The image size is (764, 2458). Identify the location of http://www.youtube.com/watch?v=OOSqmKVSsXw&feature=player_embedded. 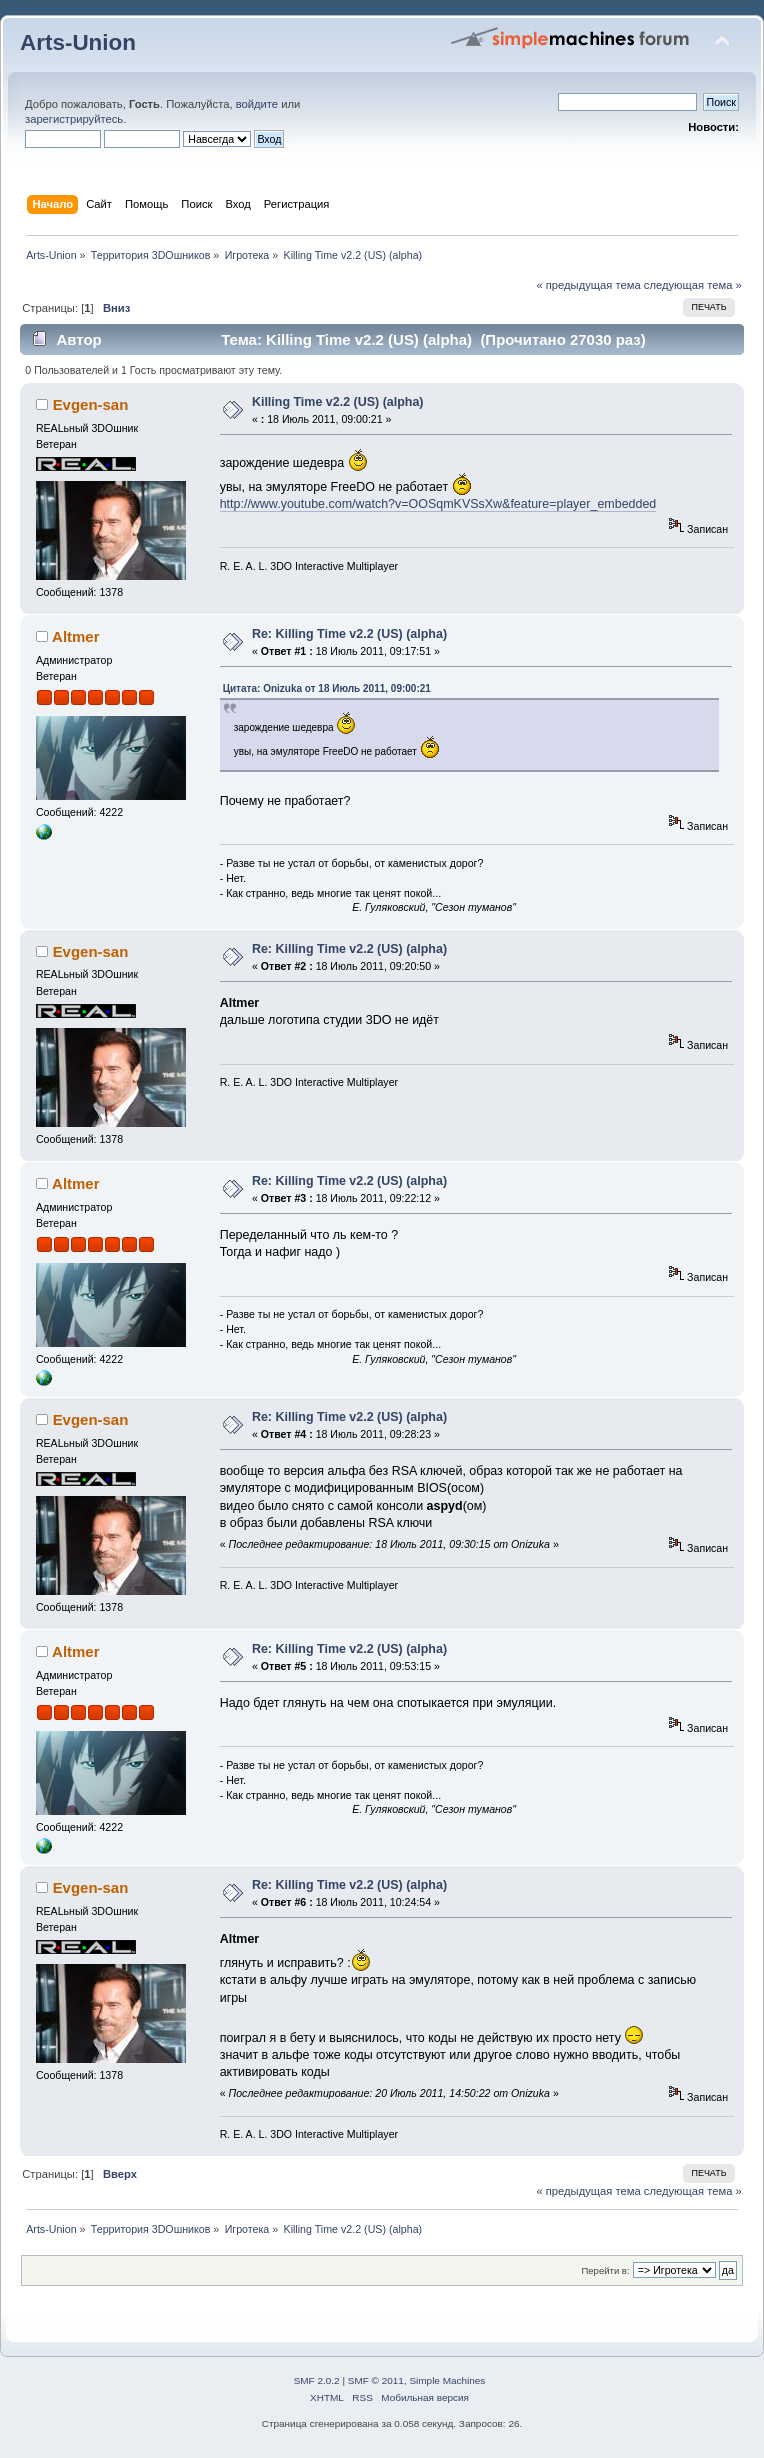
(438, 504).